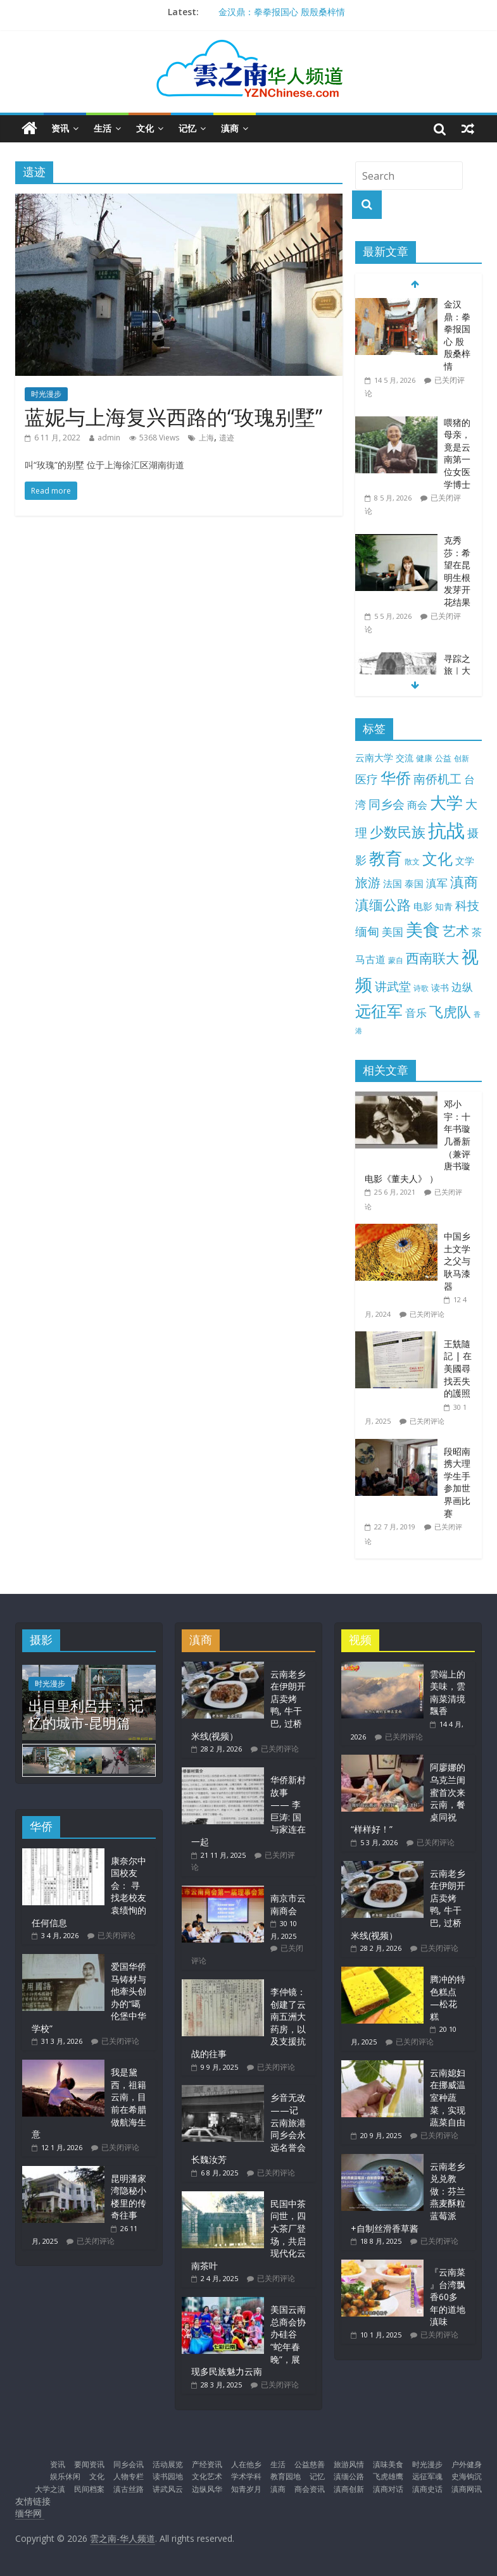 The image size is (497, 2576). Describe the element at coordinates (86, 1713) in the screenshot. I see `出目里利呂井： 记忆的城市-昆明篇` at that location.